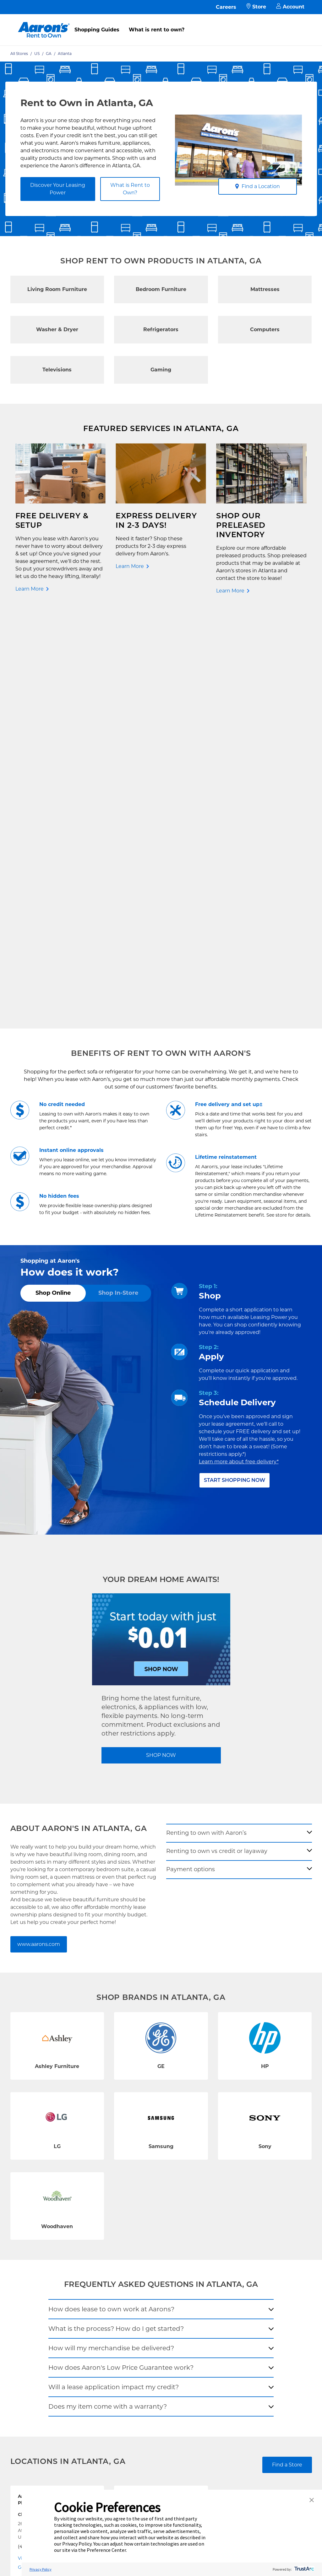 This screenshot has width=322, height=2576. Describe the element at coordinates (46, 2226) in the screenshot. I see `Rent to Own Furniture` at that location.